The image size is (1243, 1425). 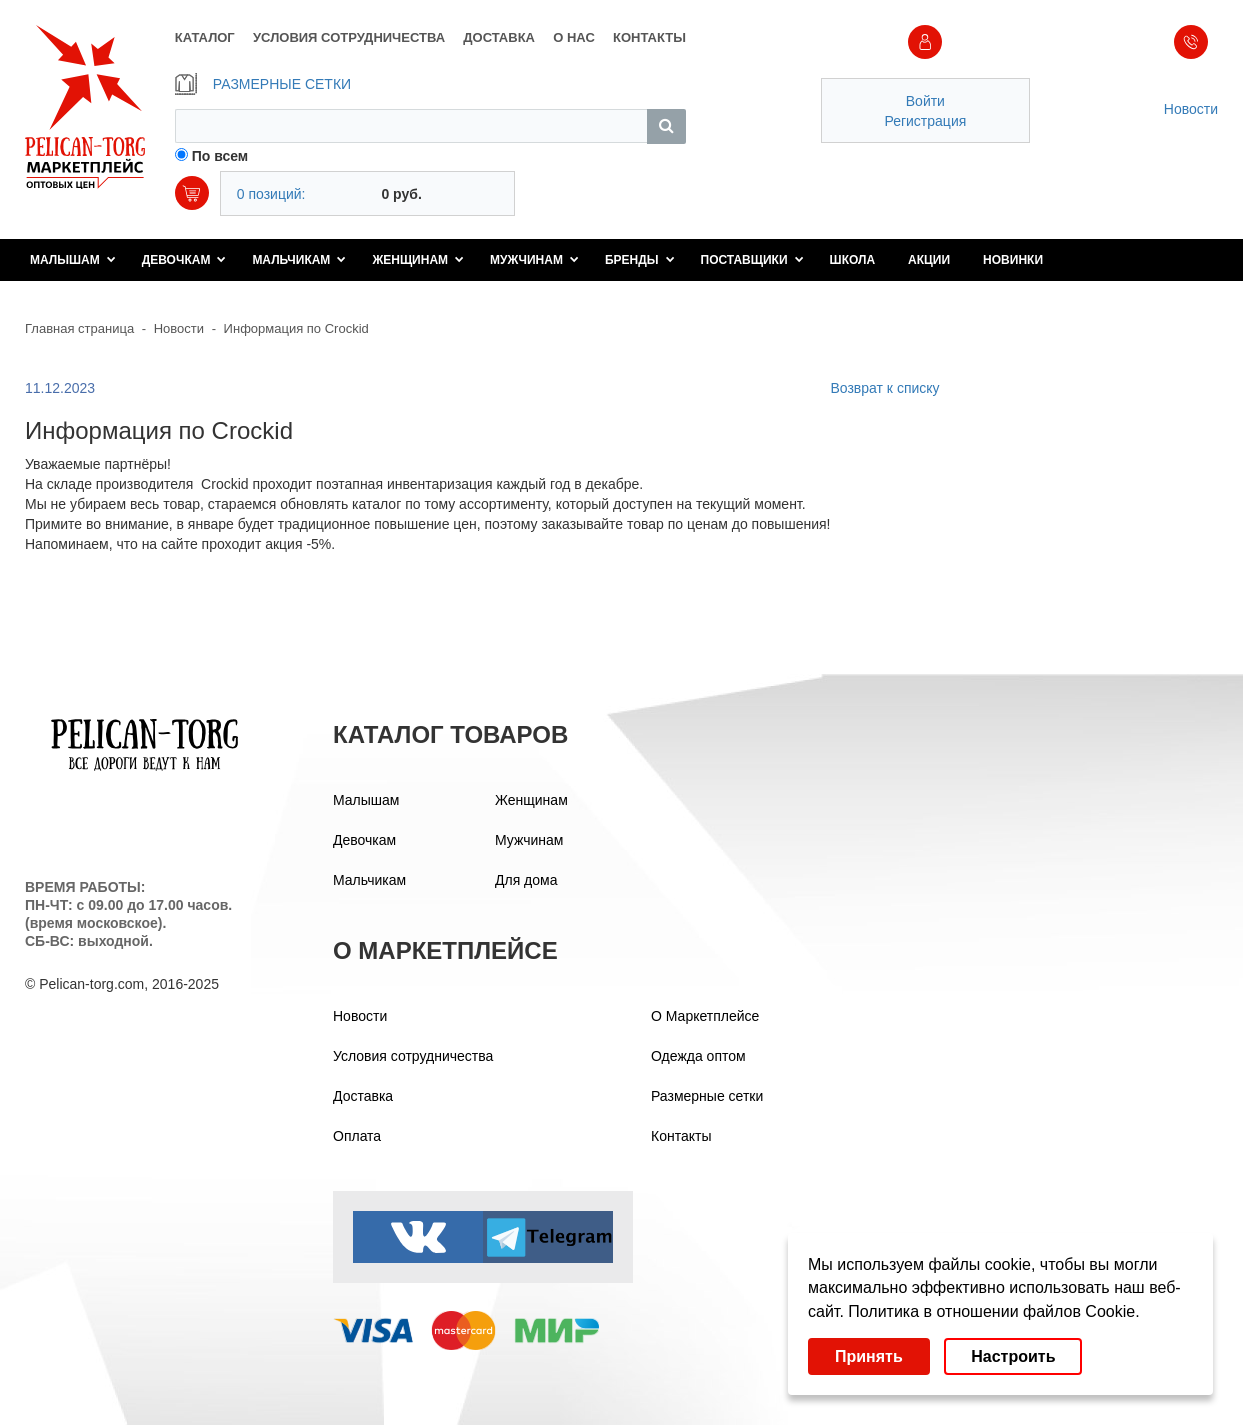 I want to click on Мужчинам, so click(x=534, y=260).